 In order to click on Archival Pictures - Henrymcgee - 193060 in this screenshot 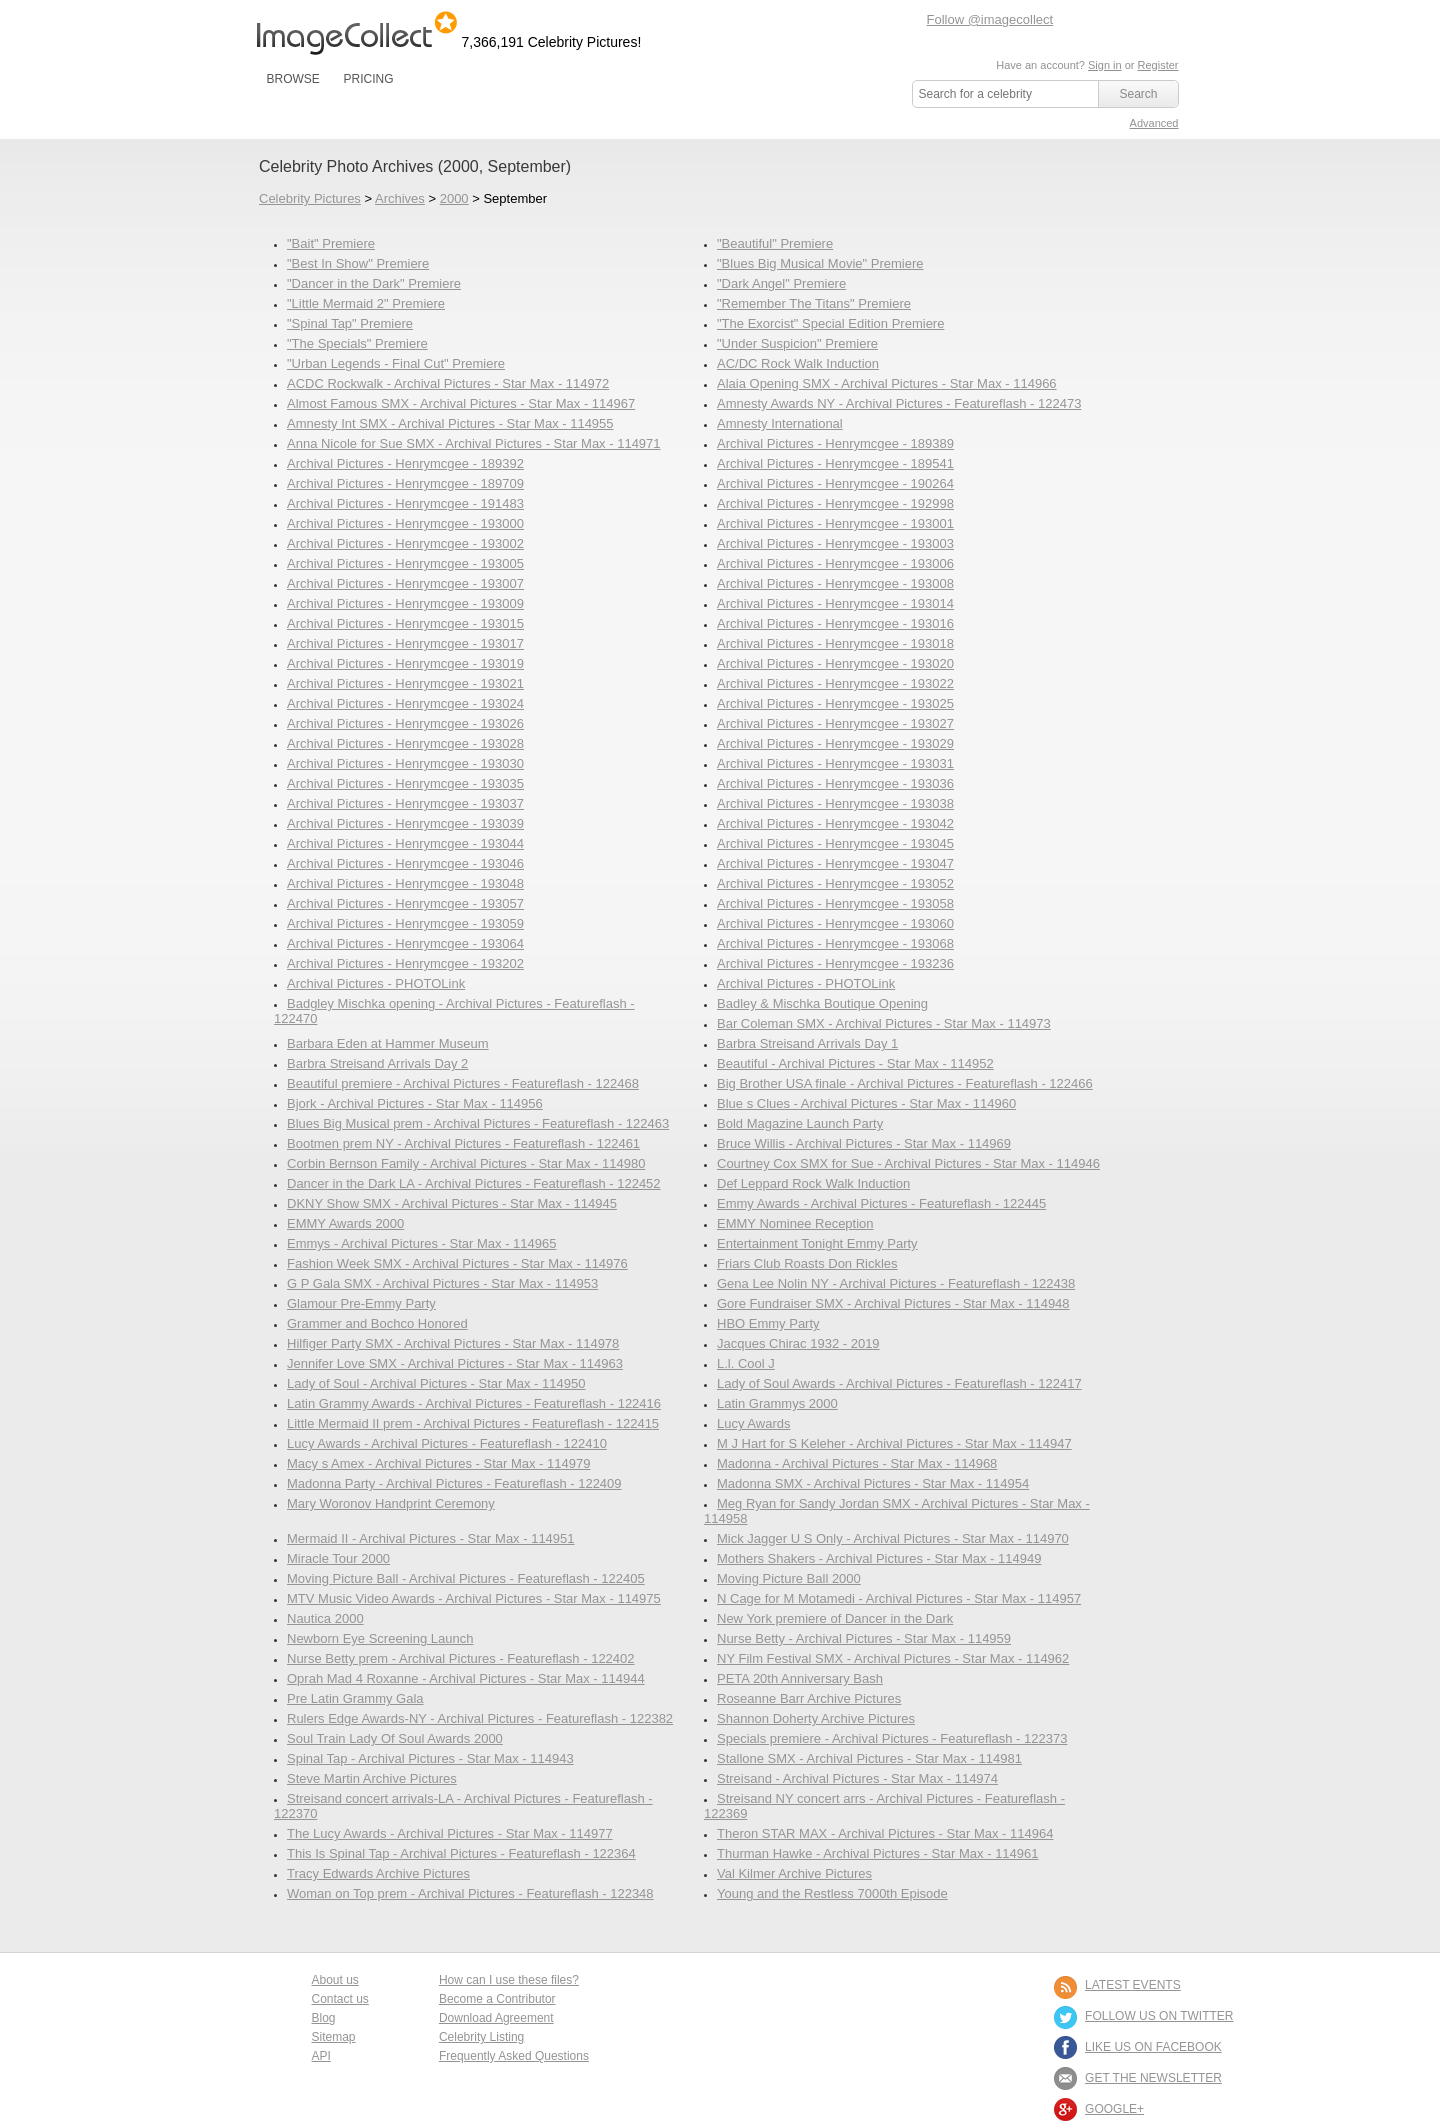, I will do `click(835, 923)`.